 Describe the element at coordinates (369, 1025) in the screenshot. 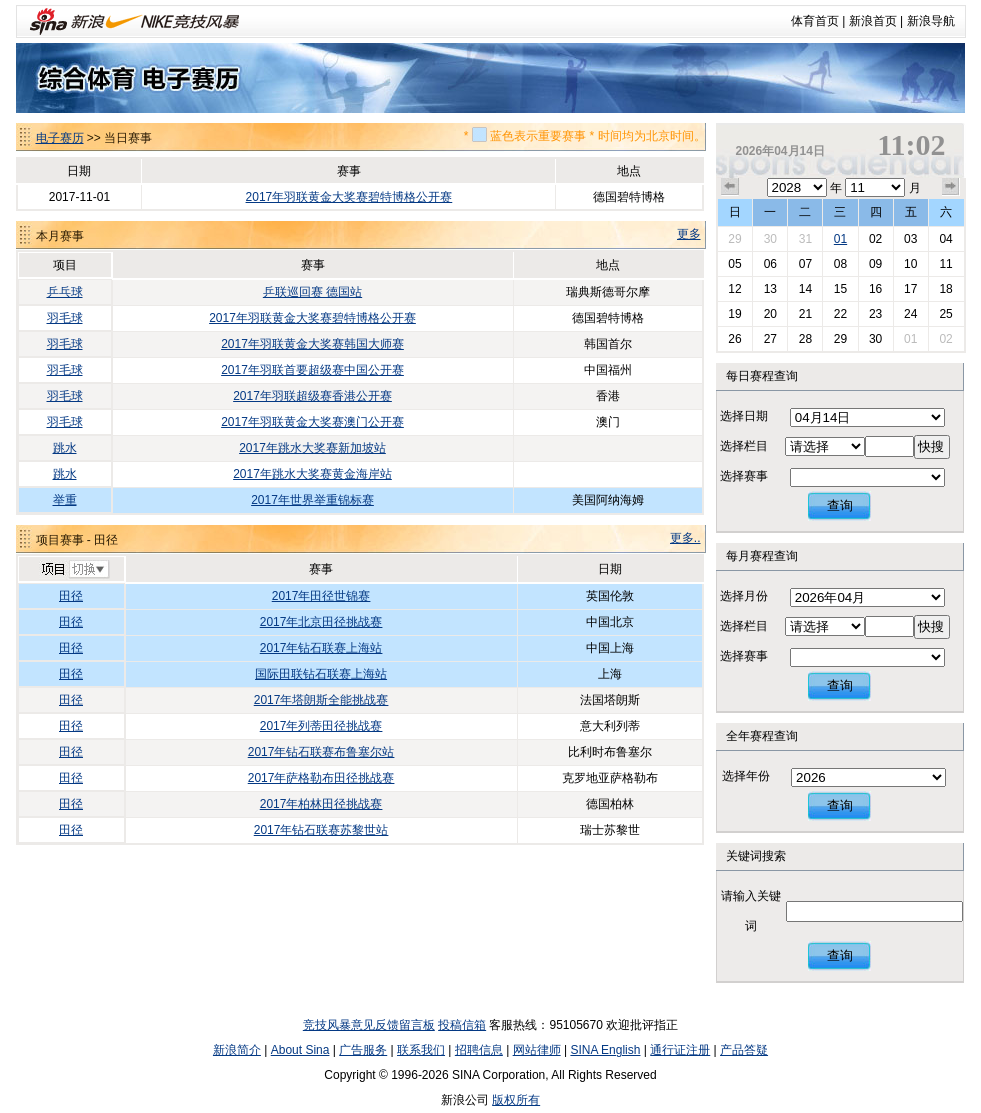

I see `竞技风暴意见反馈留言板` at that location.